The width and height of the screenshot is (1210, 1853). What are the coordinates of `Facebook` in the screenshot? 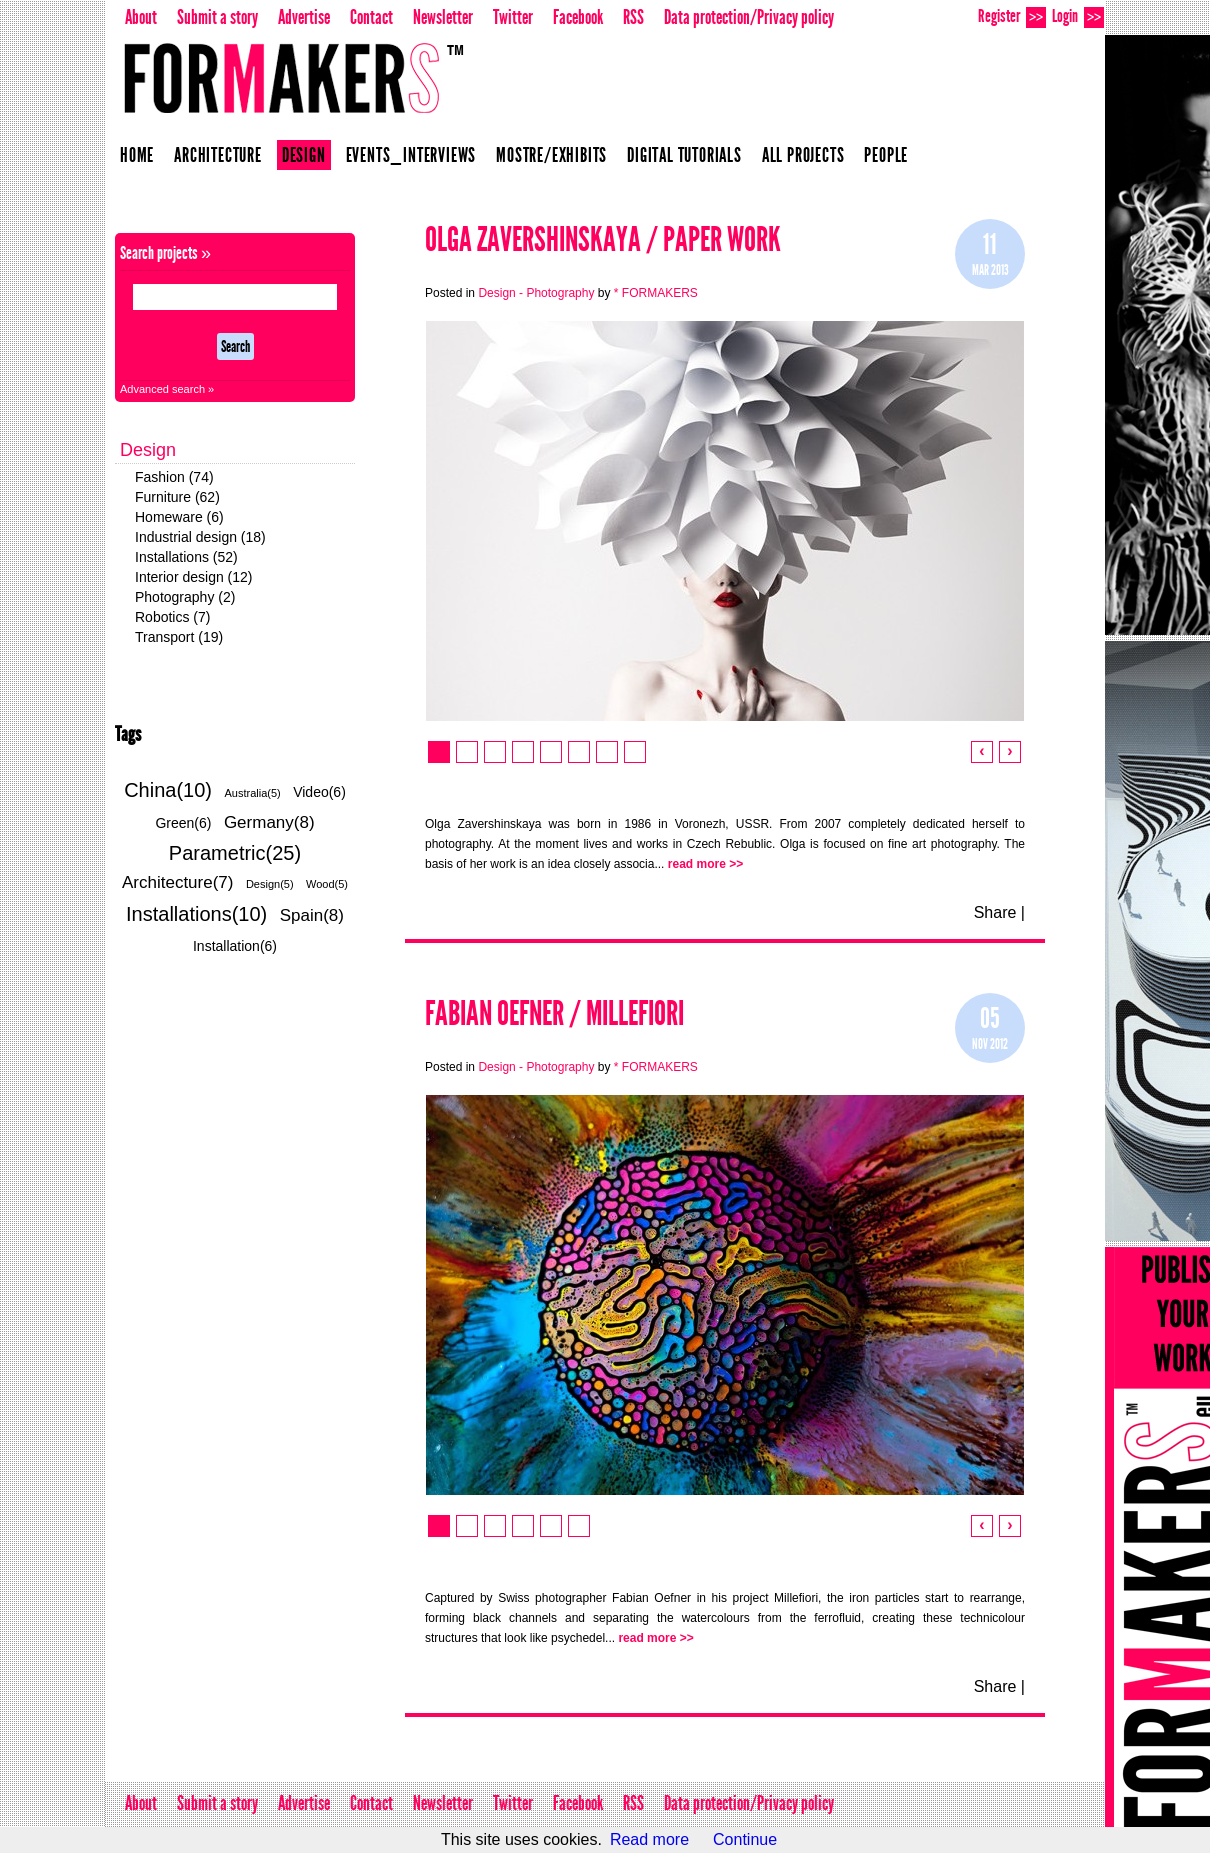 It's located at (578, 17).